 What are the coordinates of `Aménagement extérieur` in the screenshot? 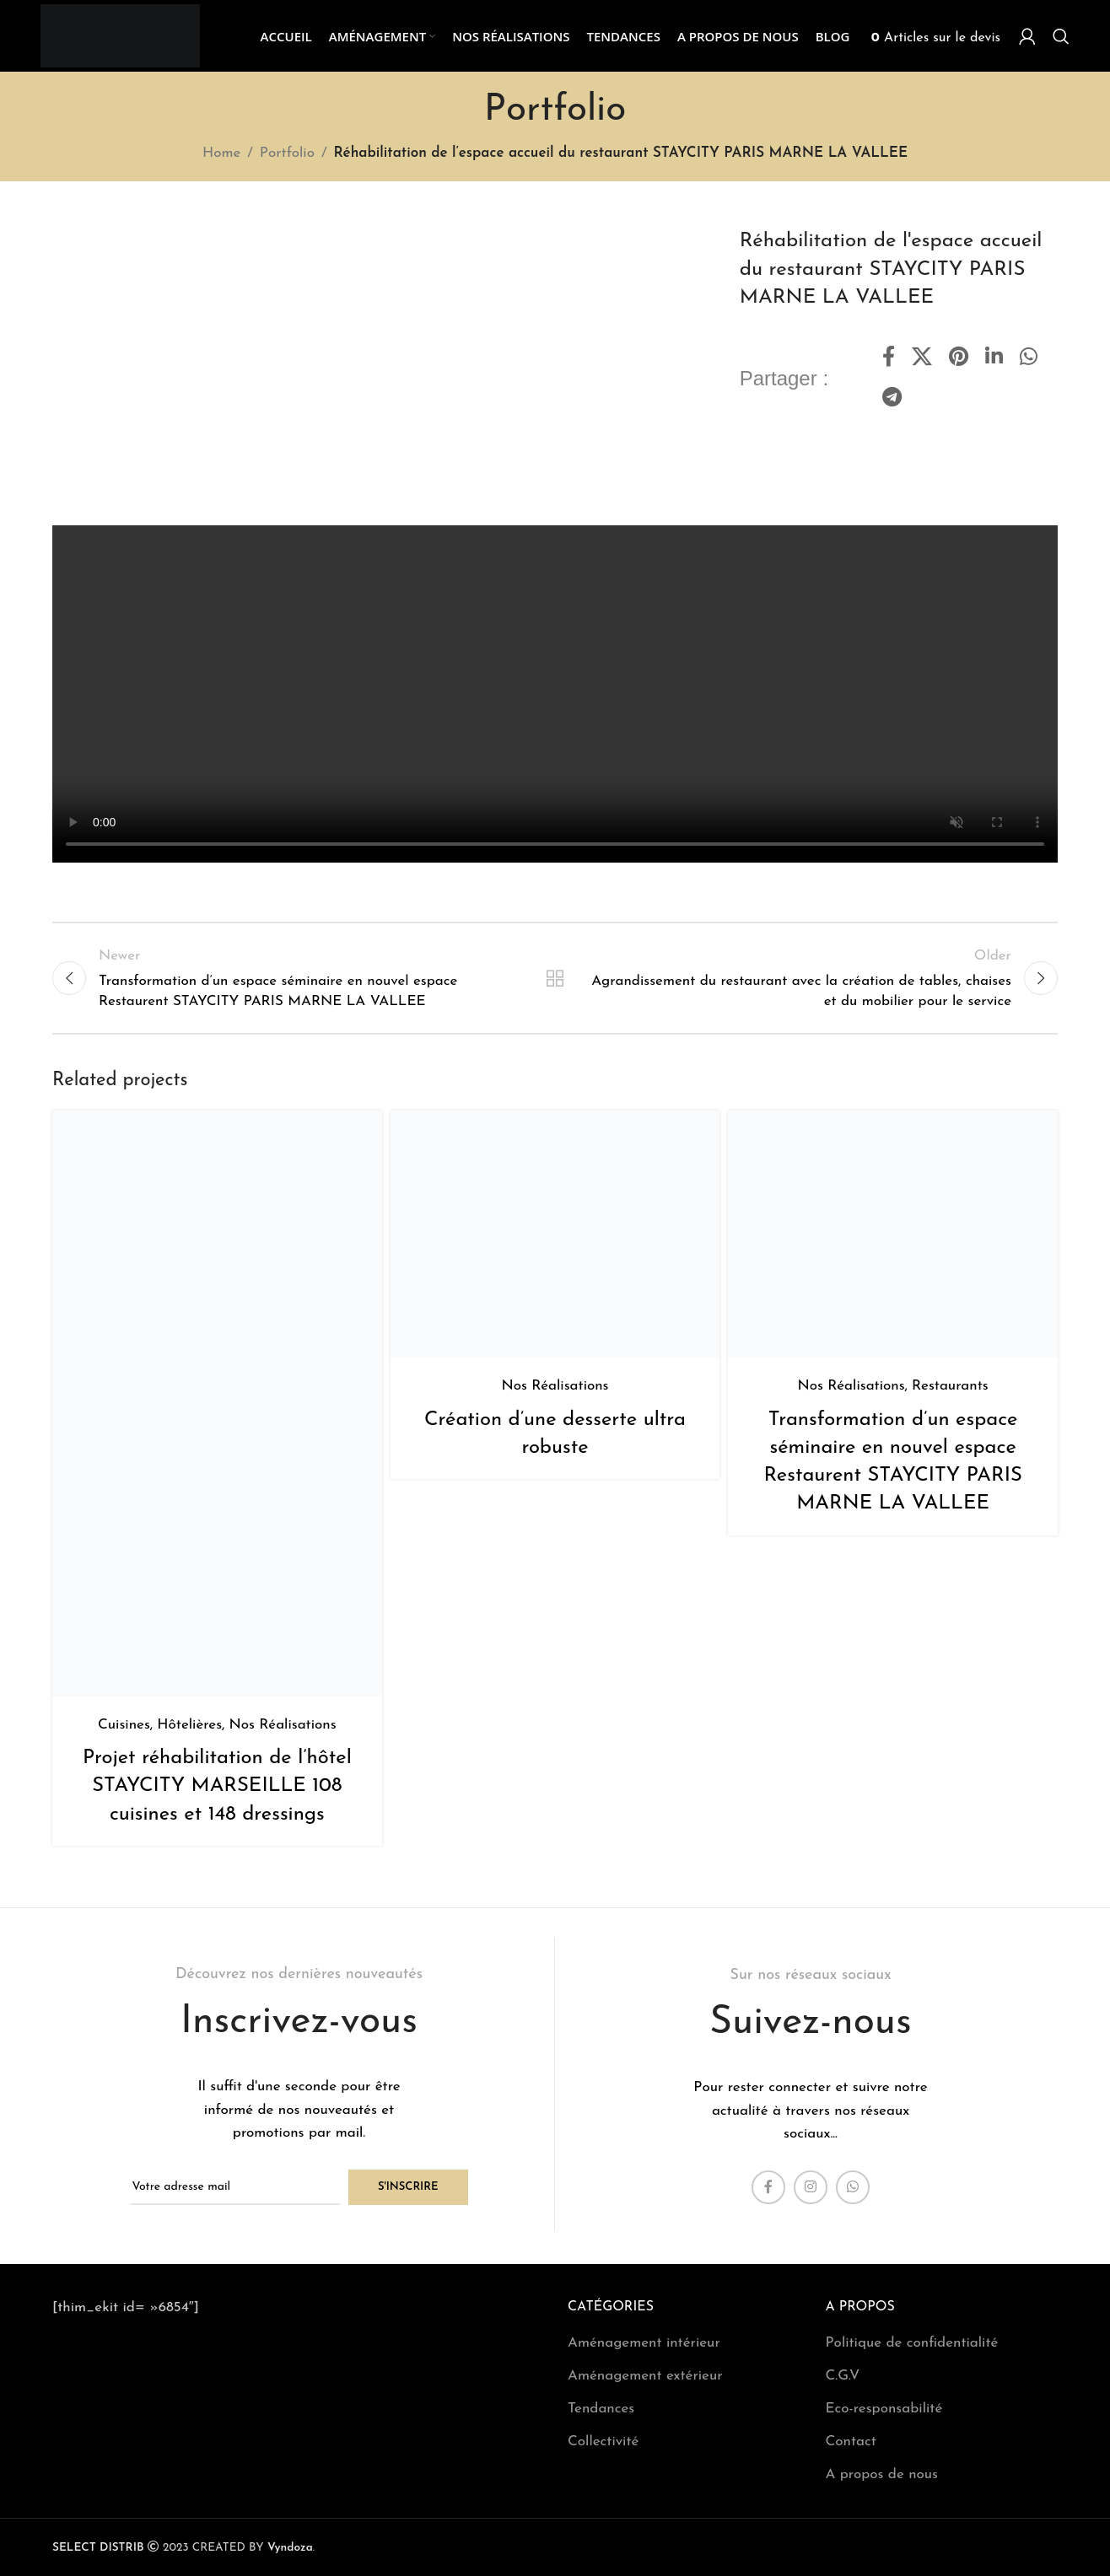 It's located at (645, 2376).